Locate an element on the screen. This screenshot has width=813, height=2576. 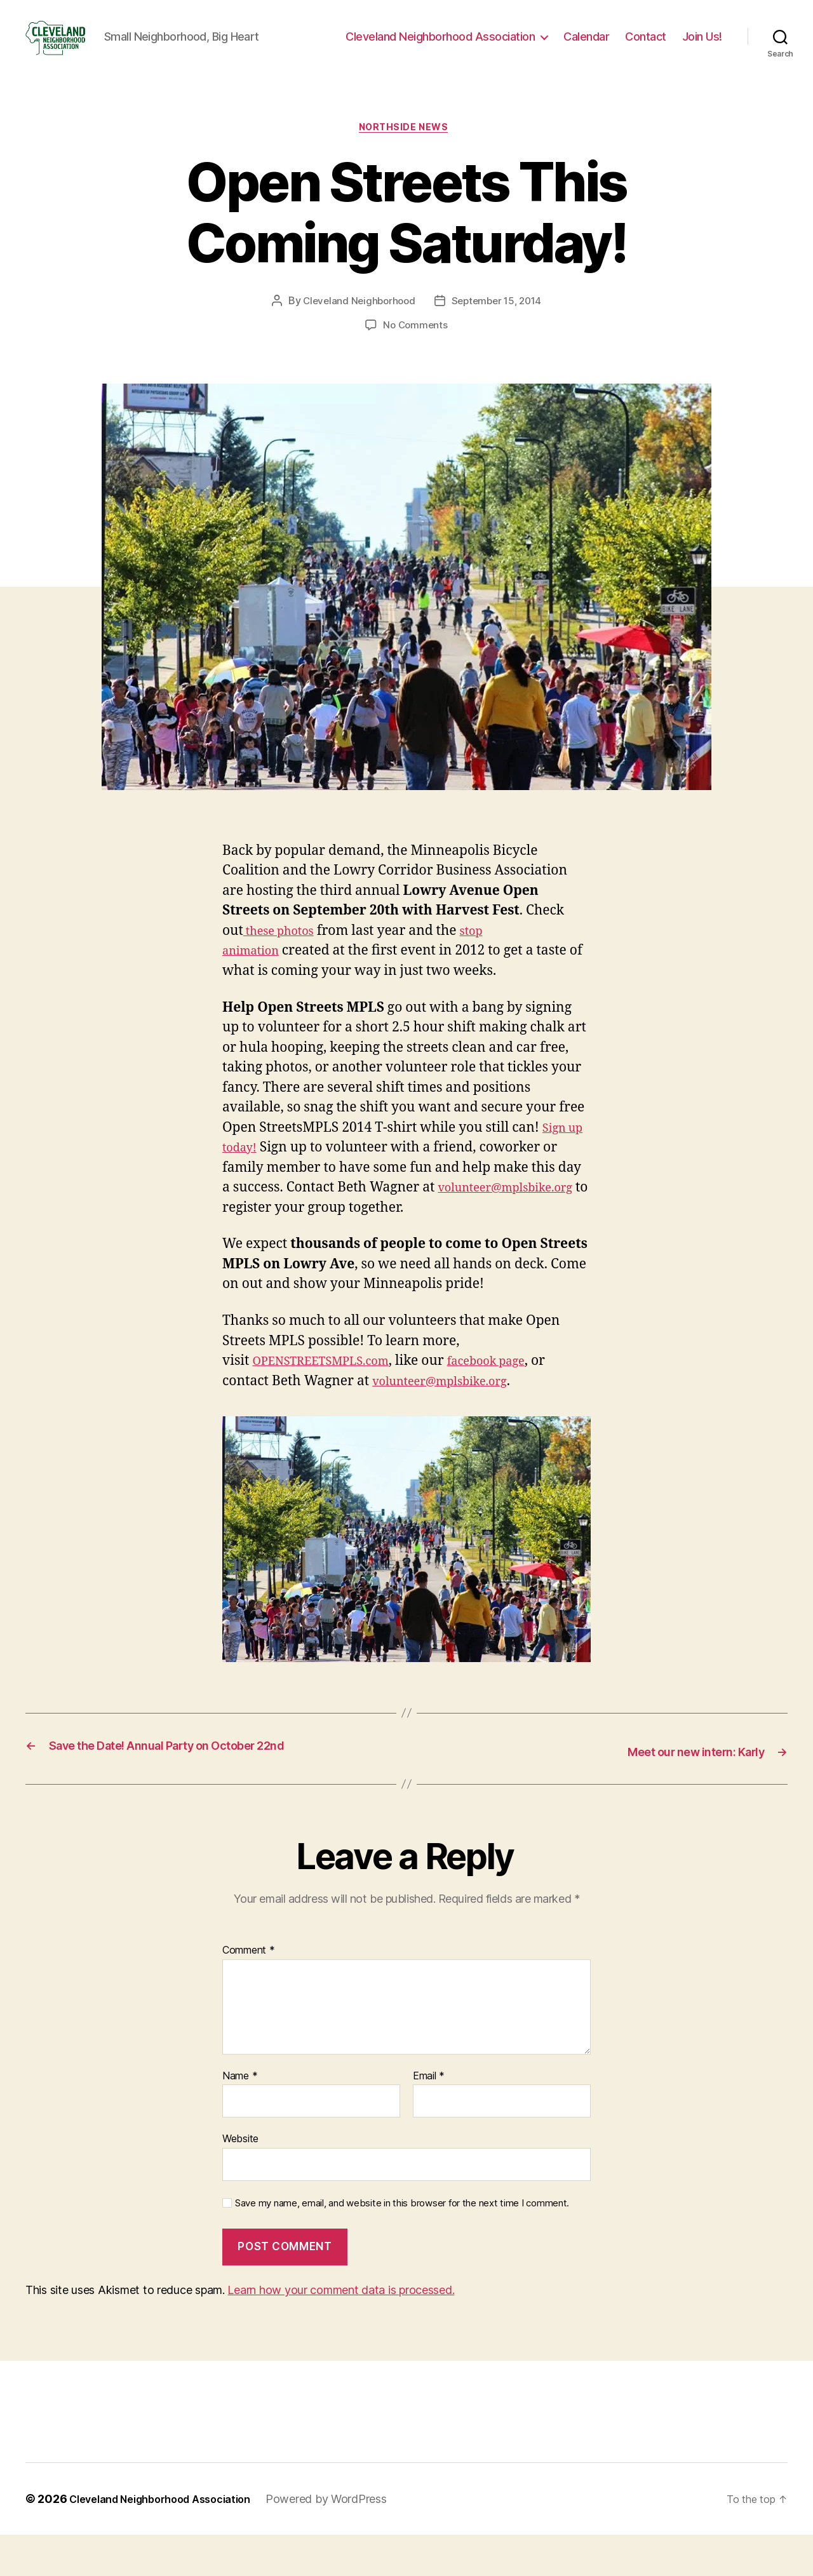
facebook page is located at coordinates (514, 1403).